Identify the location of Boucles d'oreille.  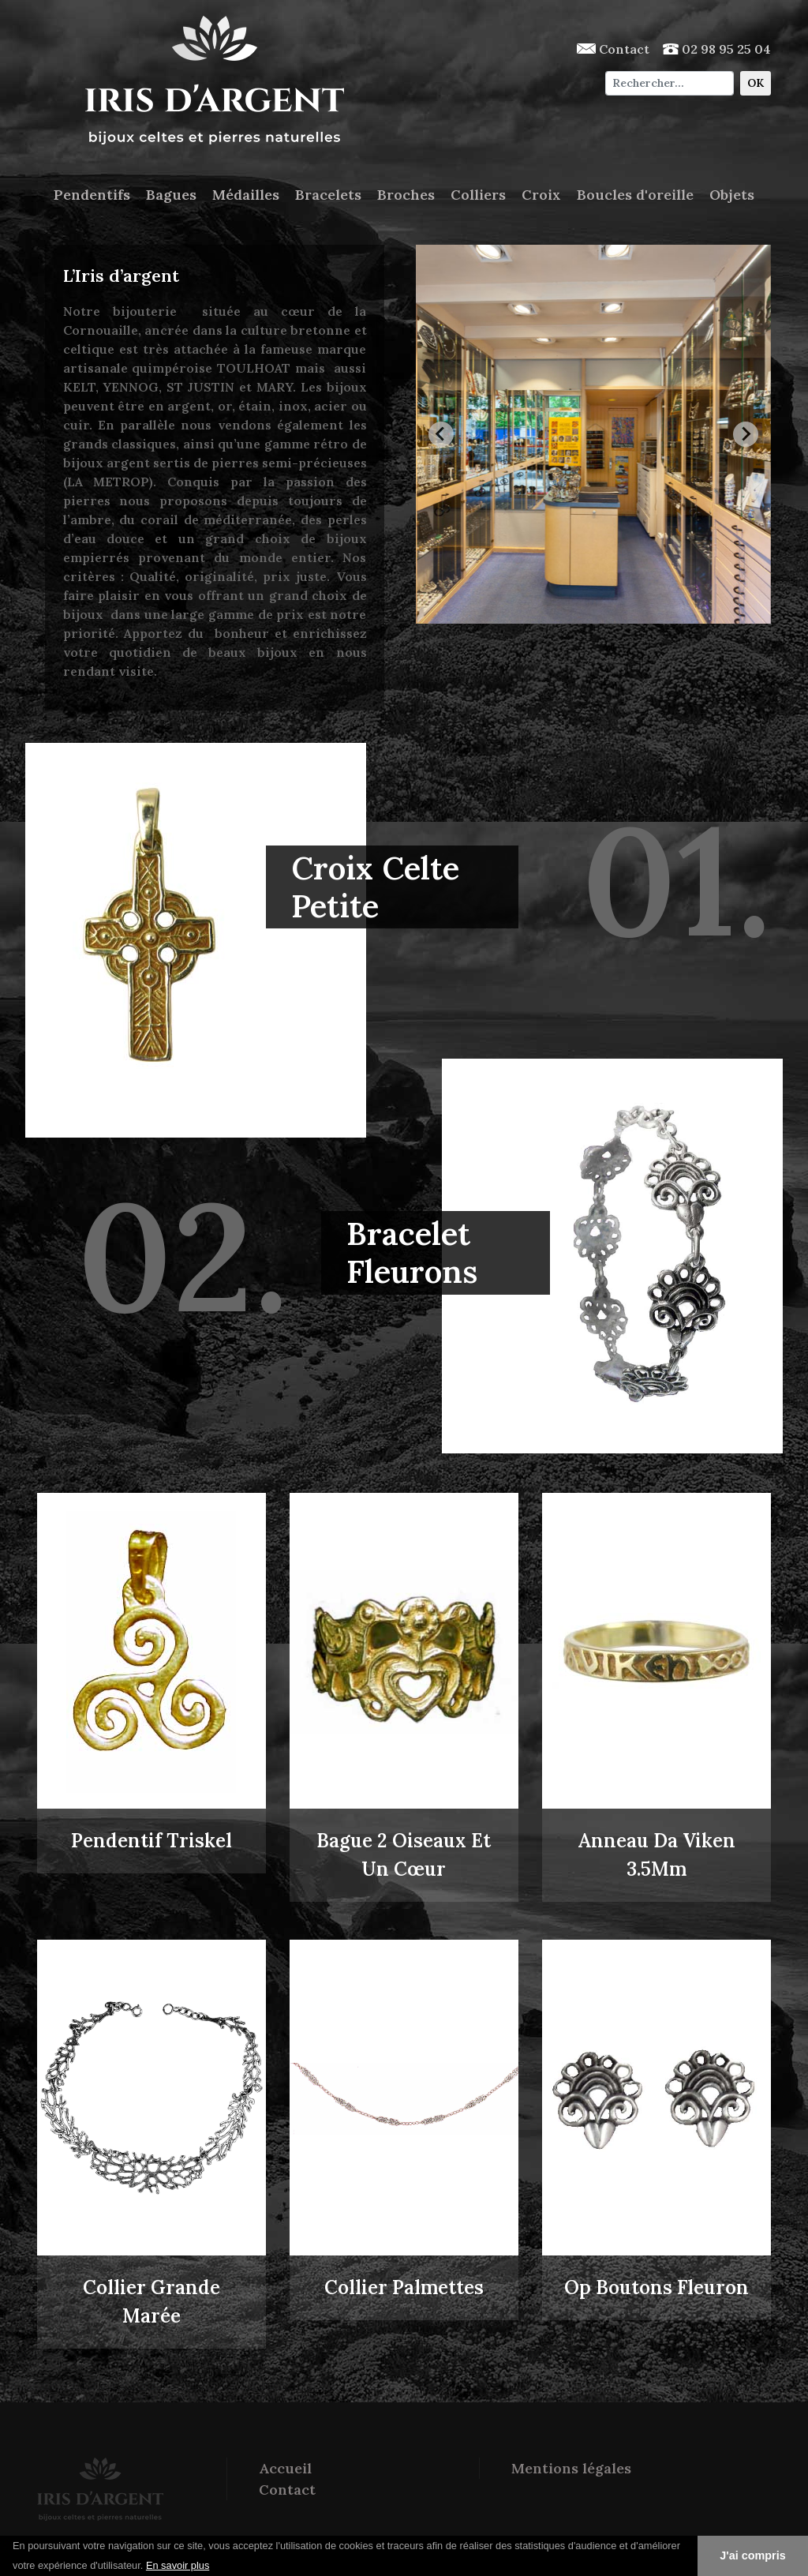
(635, 195).